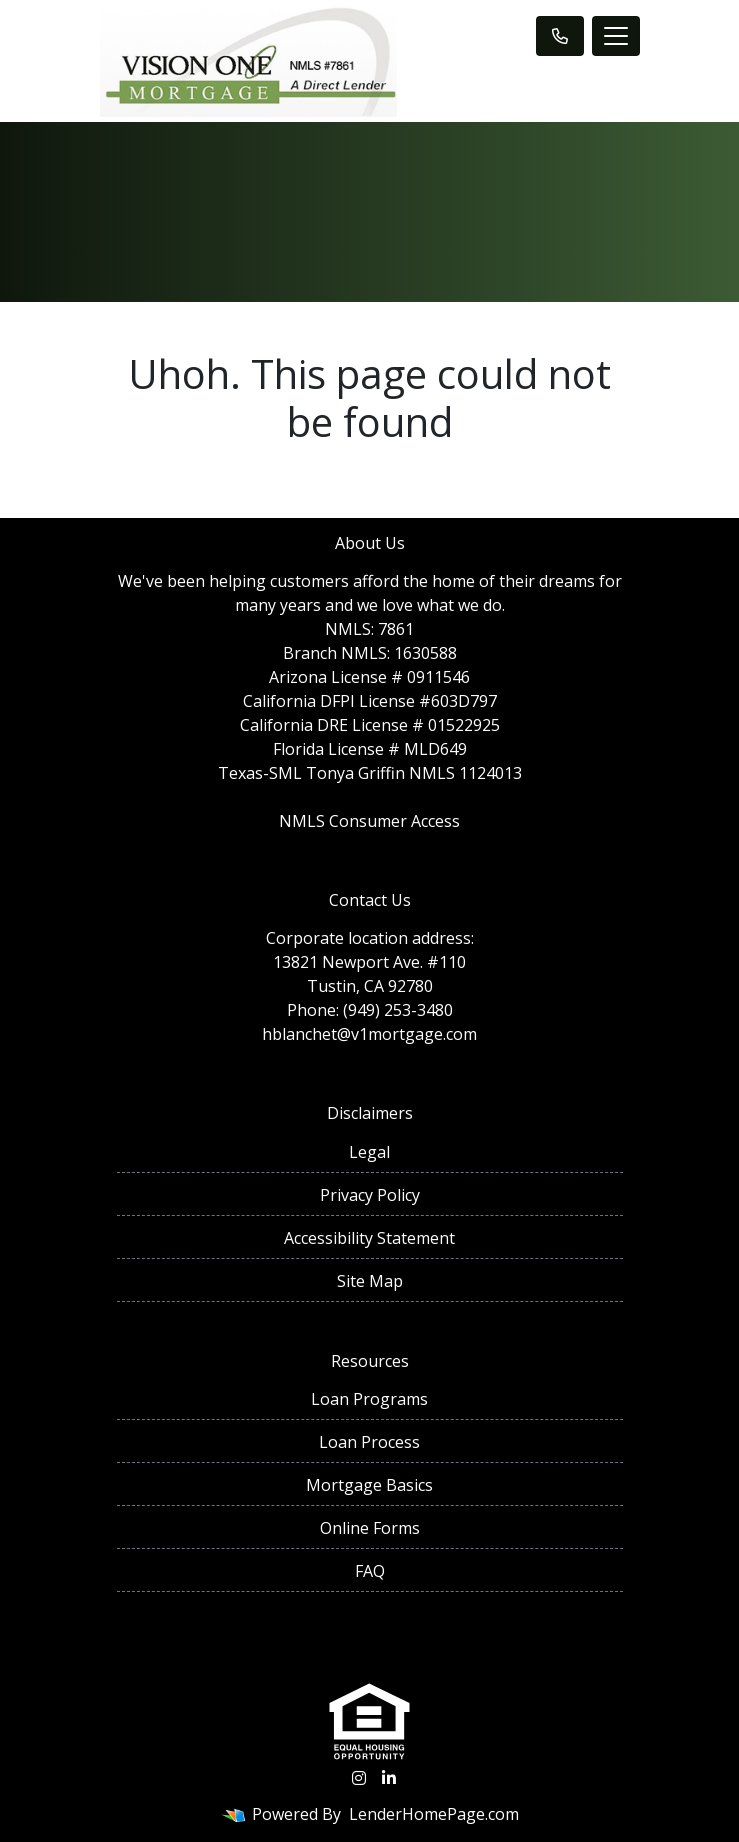  I want to click on [Toggle navigation], so click(616, 36).